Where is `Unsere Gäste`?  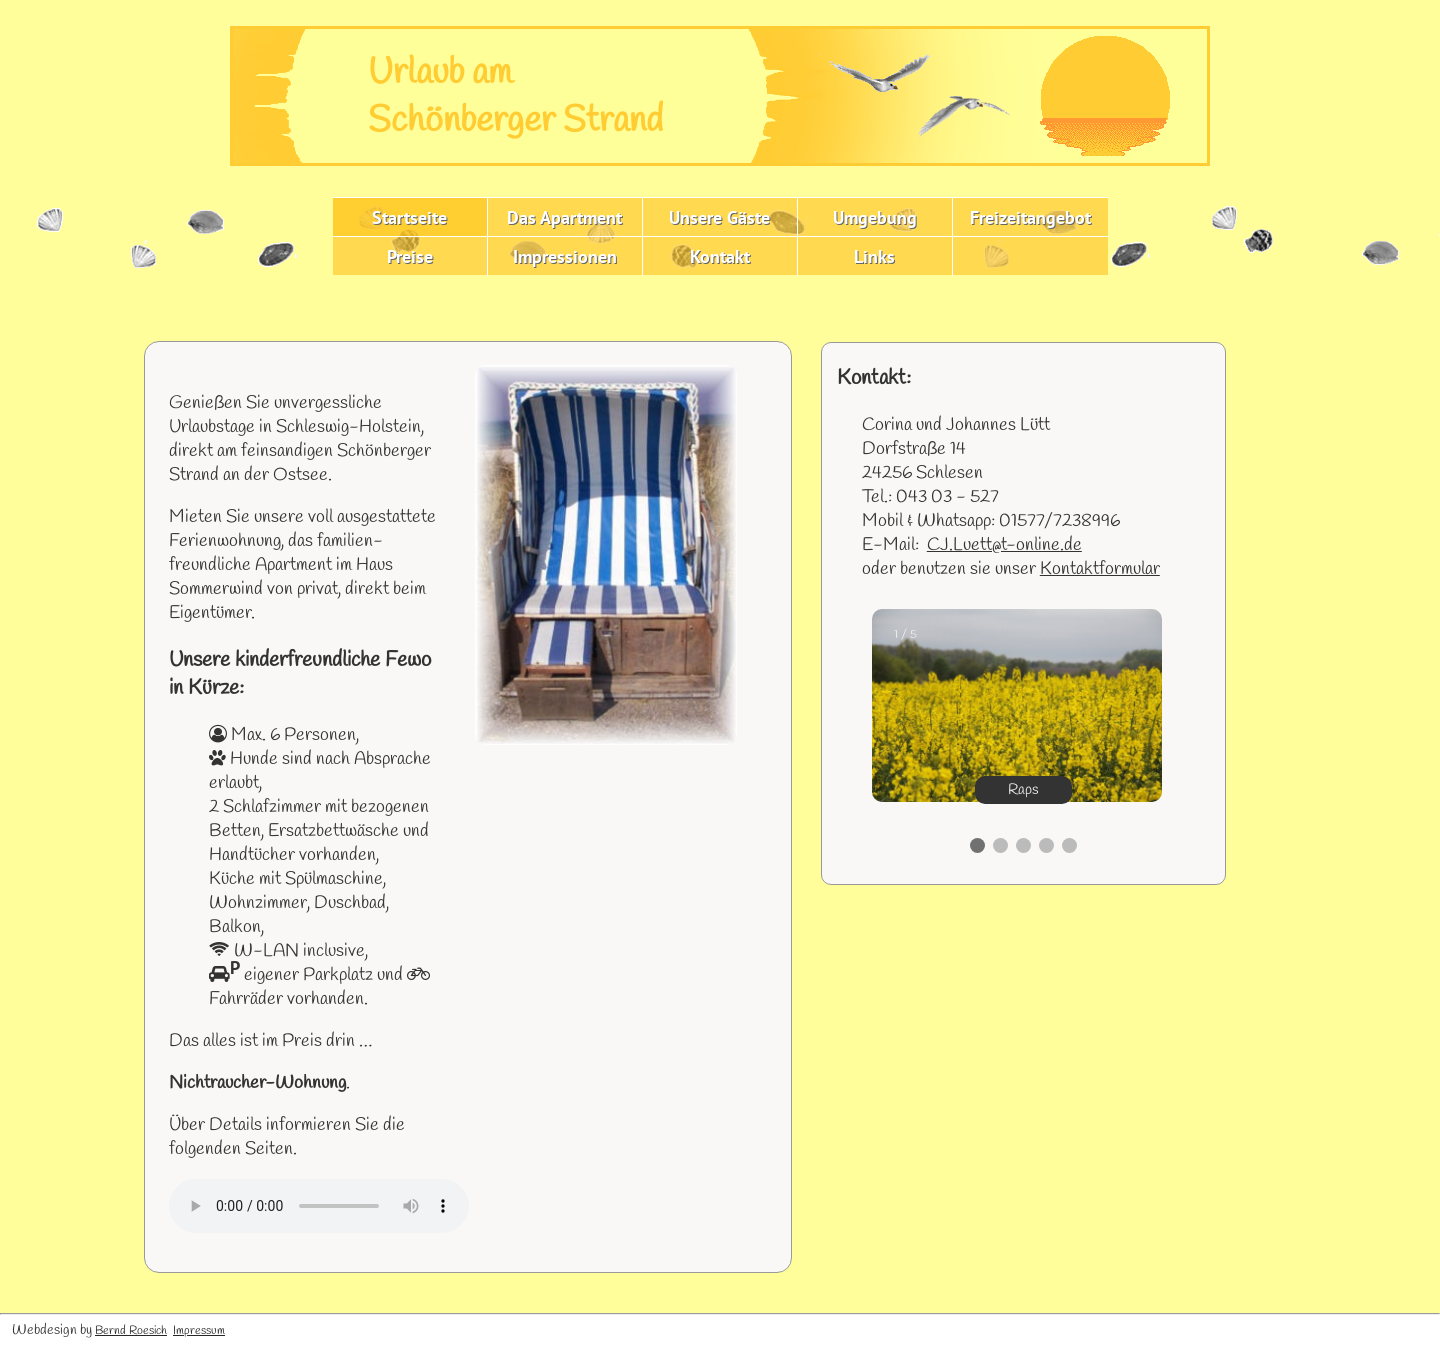
Unsere Gäste is located at coordinates (719, 217).